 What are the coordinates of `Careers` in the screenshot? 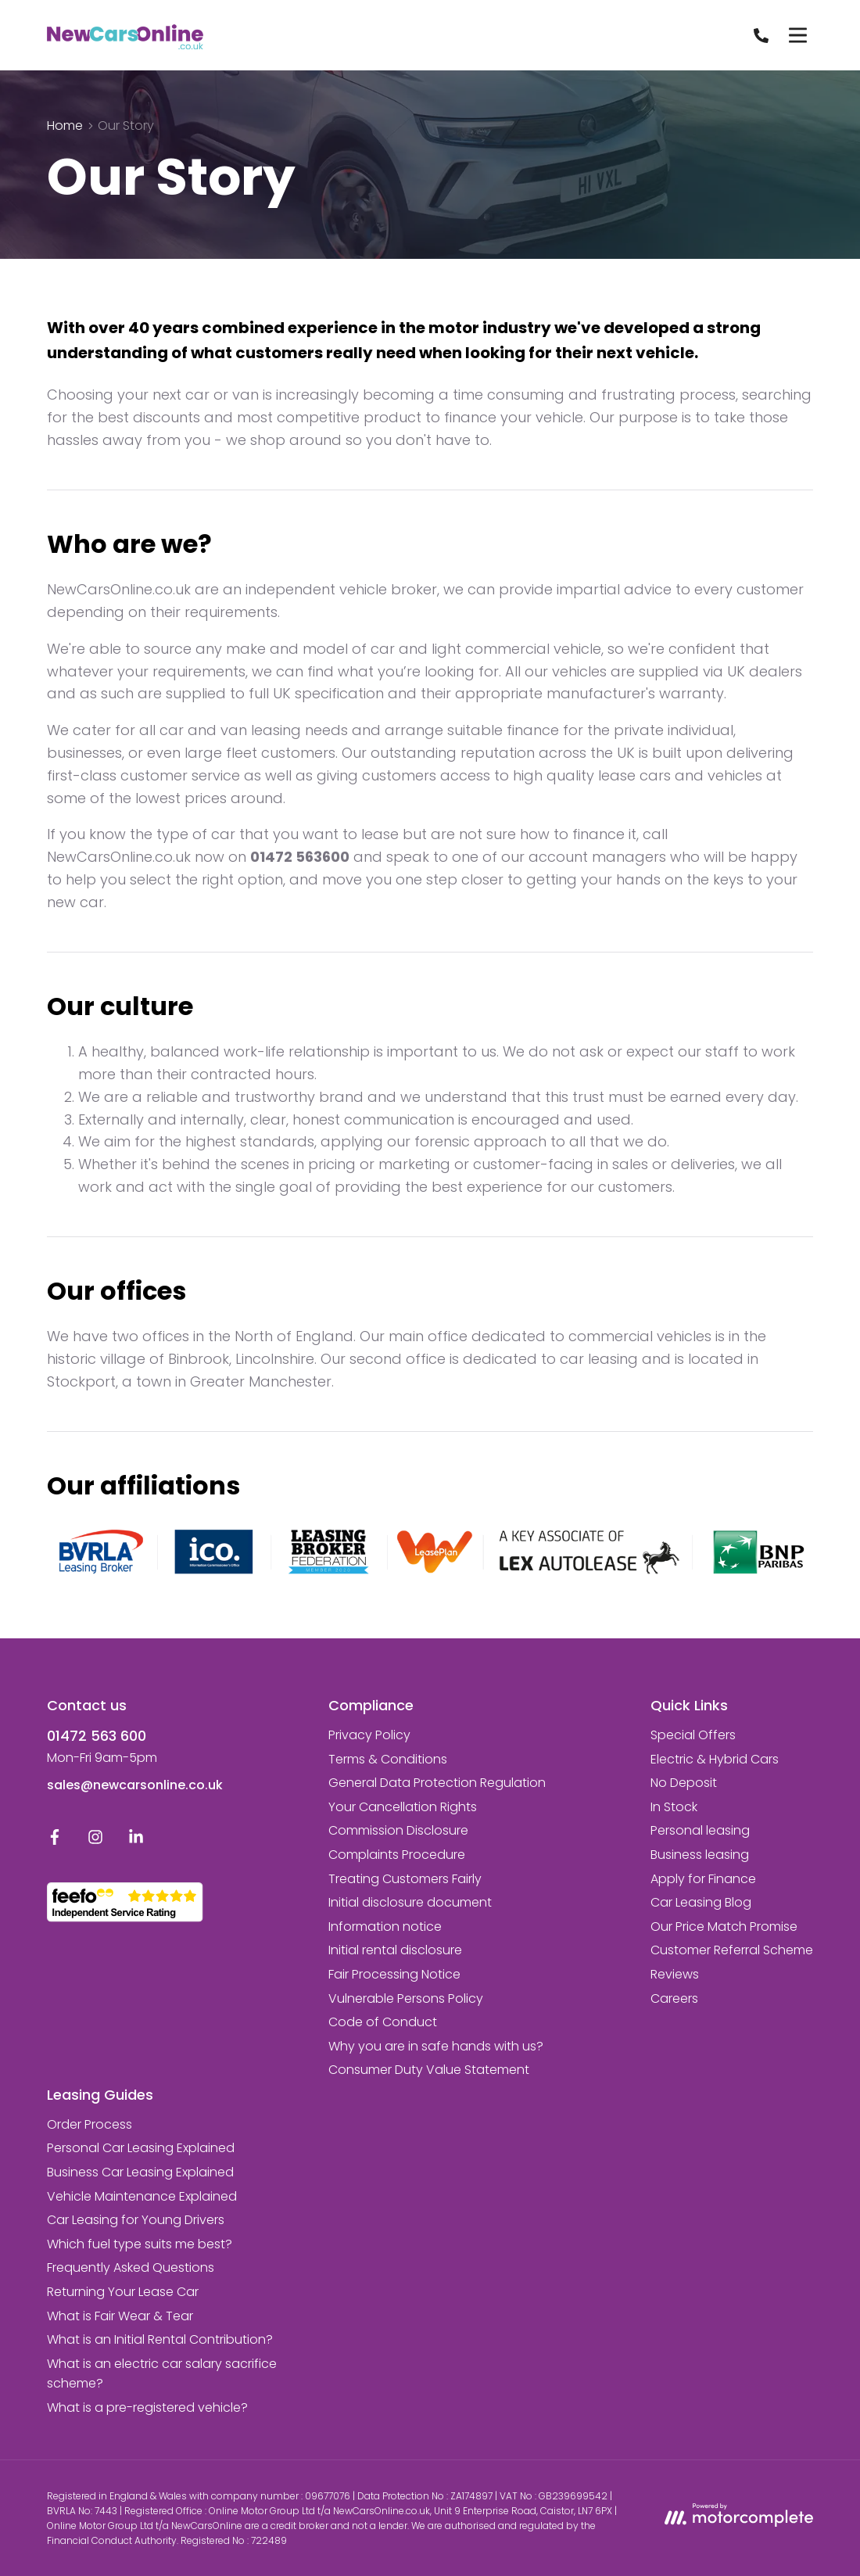 It's located at (674, 1998).